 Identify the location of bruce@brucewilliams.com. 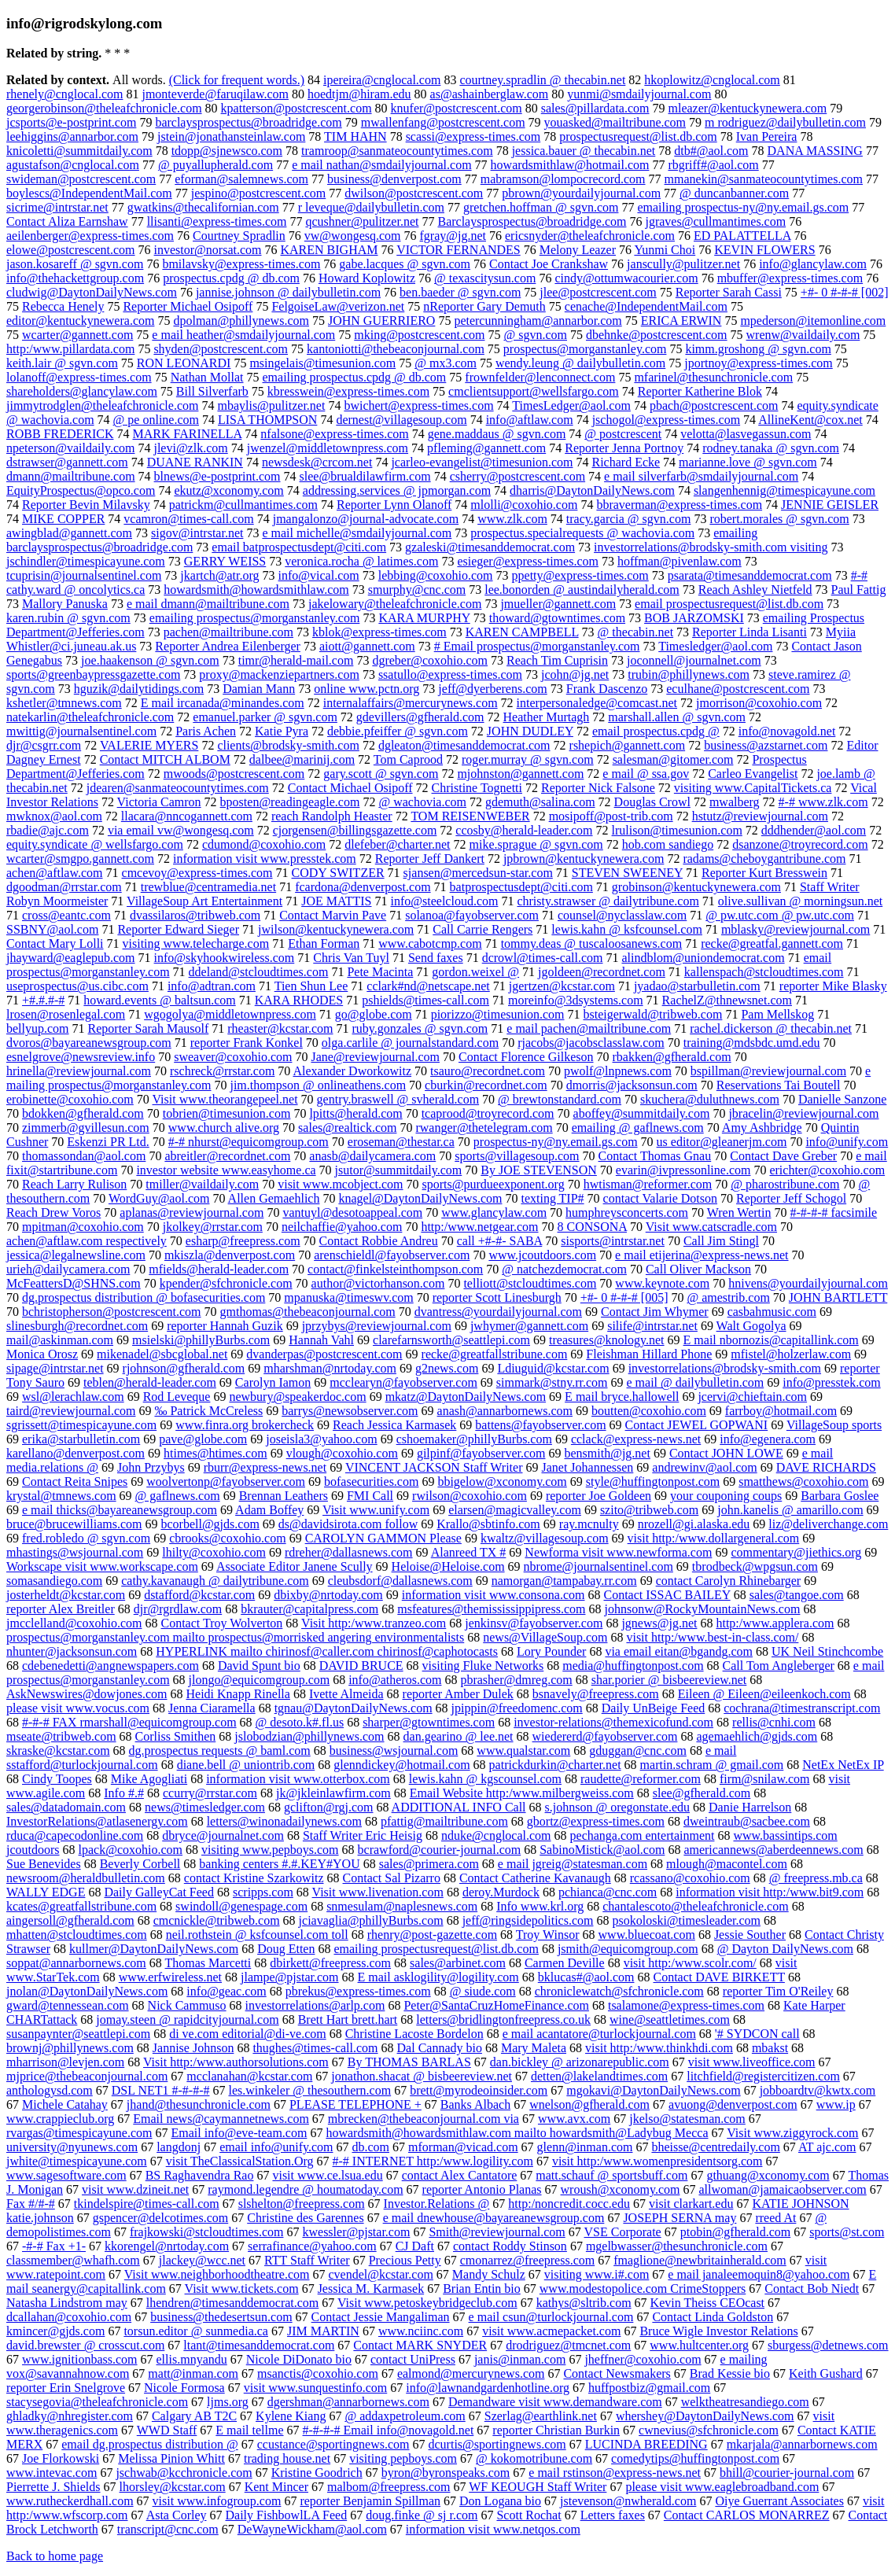
(74, 1524).